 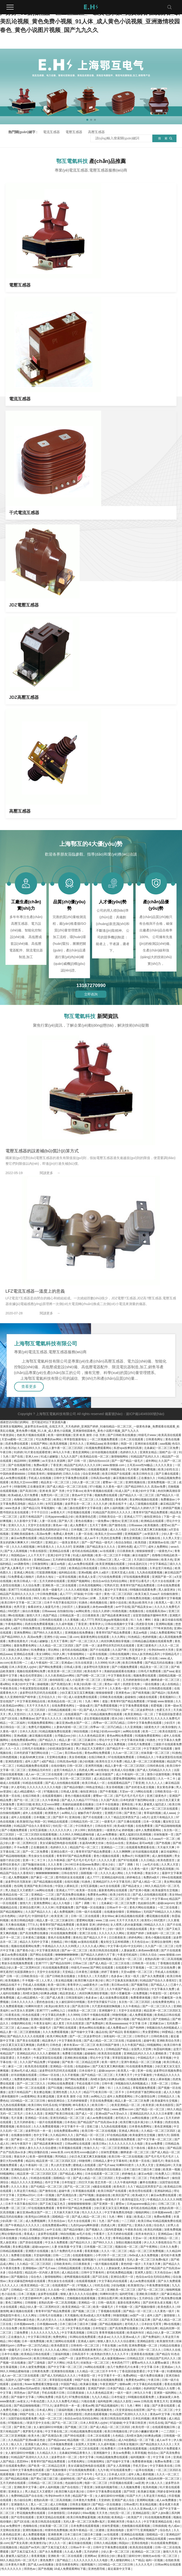 What do you see at coordinates (41, 1569) in the screenshot?
I see `日韩激情网址` at bounding box center [41, 1569].